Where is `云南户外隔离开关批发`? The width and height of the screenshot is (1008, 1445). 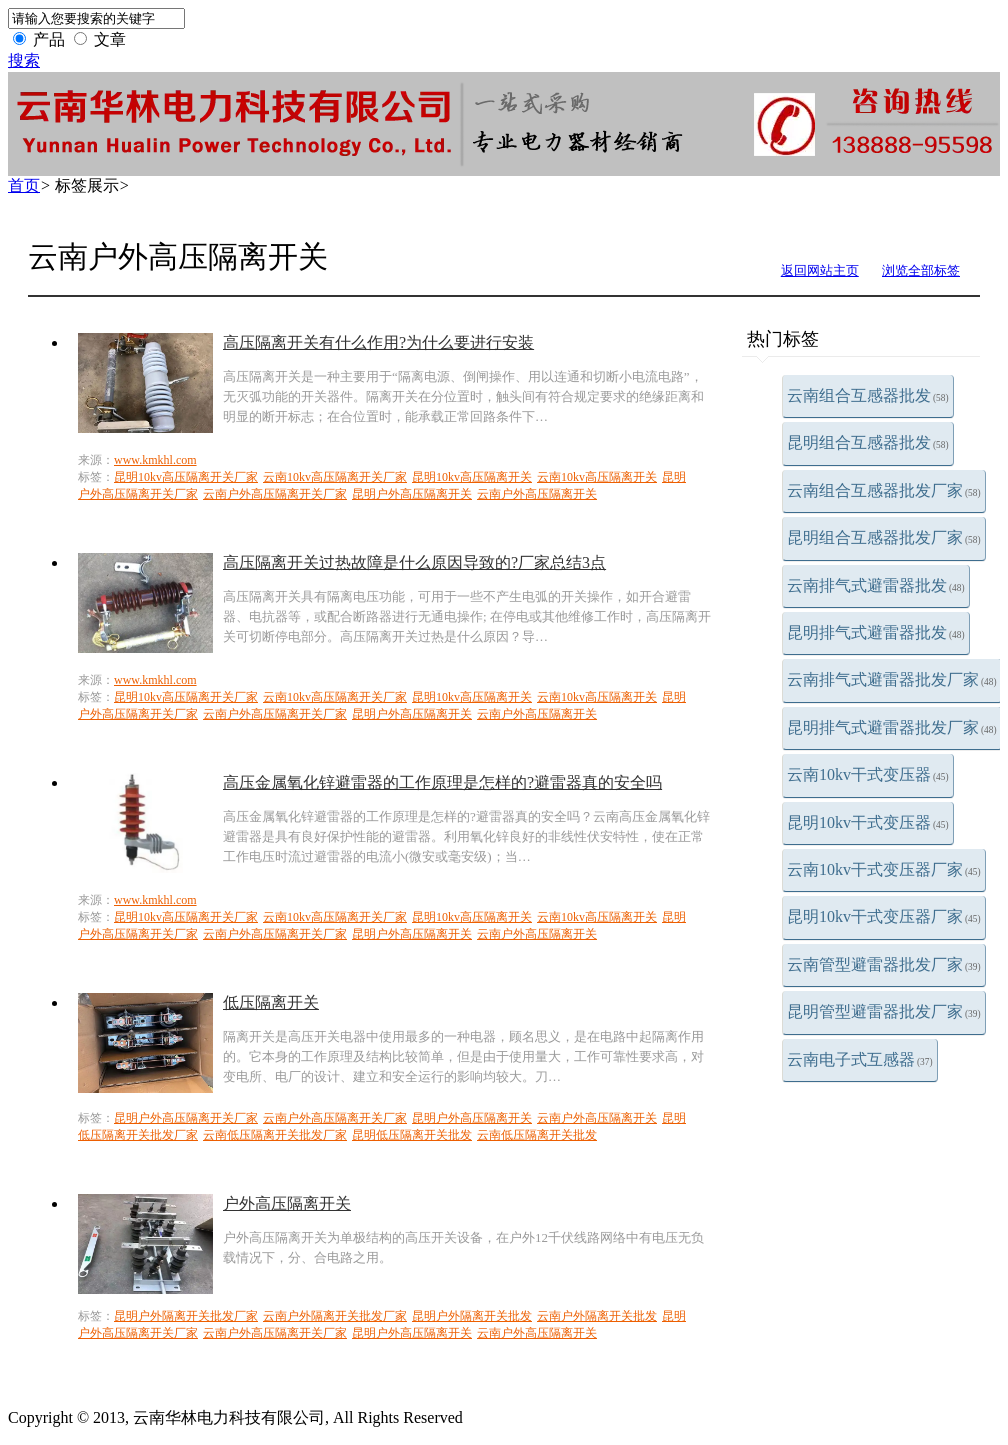
云南户外隔离开关批发 is located at coordinates (597, 1316).